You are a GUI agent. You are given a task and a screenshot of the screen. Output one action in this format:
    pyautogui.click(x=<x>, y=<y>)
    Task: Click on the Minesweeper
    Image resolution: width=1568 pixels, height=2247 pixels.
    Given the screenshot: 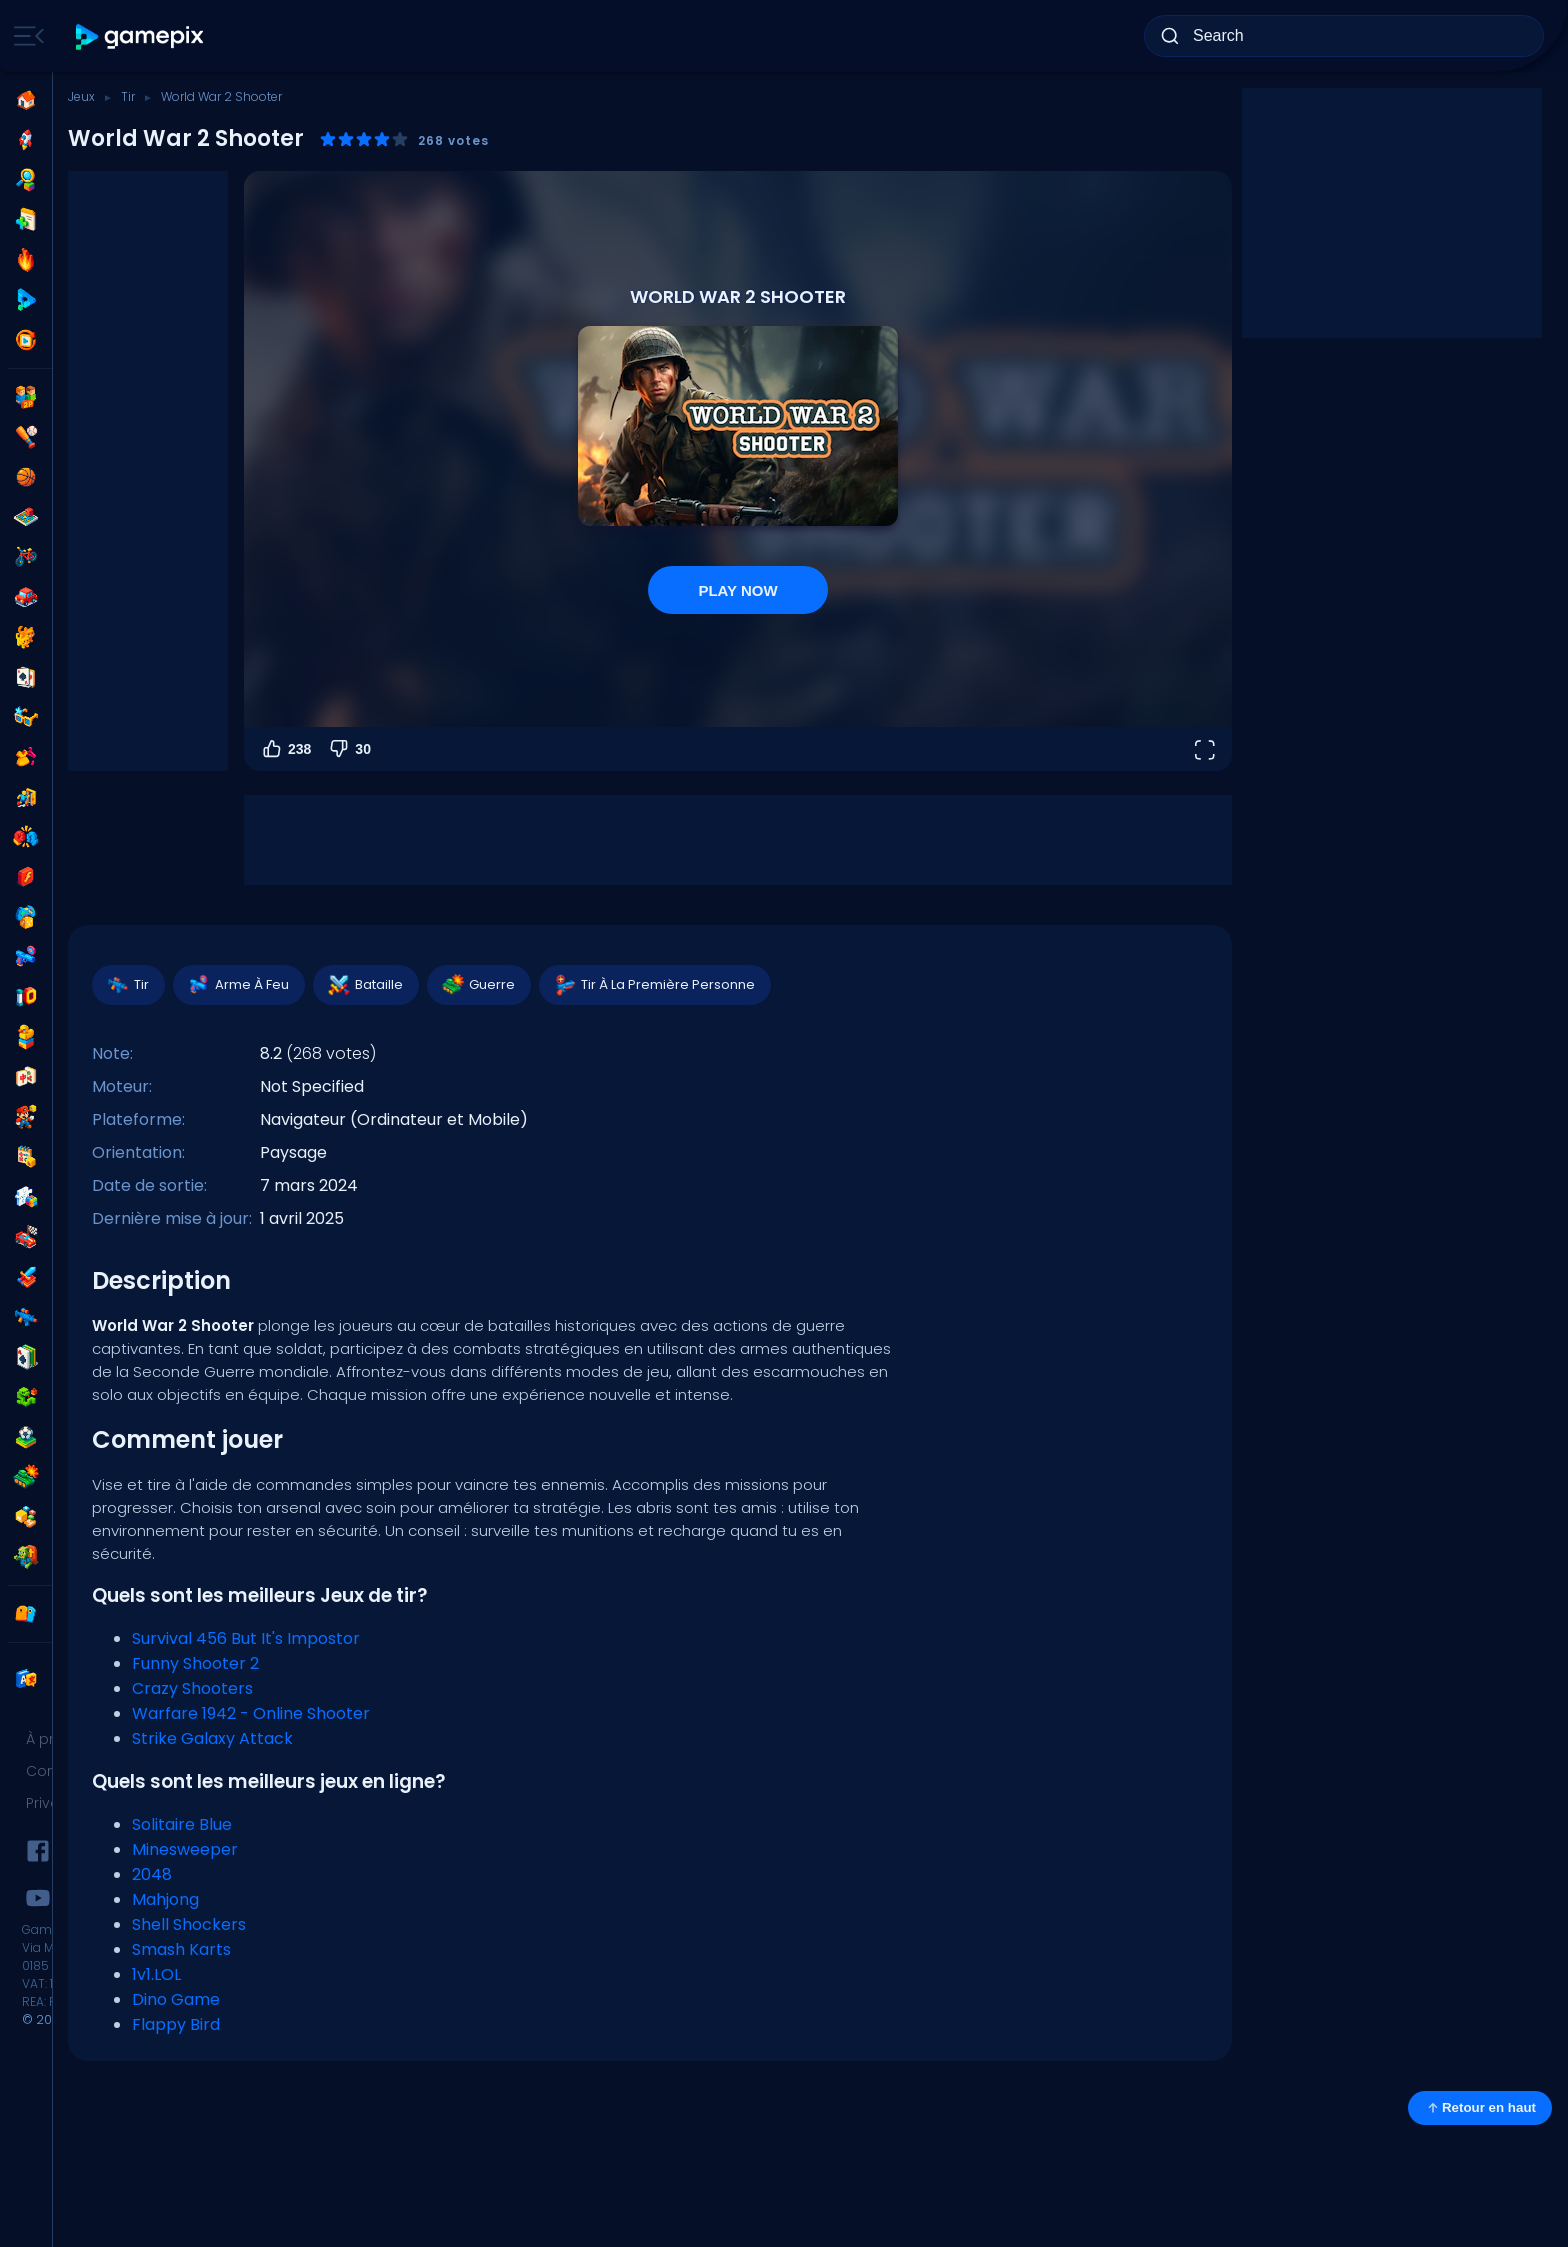 What is the action you would take?
    pyautogui.click(x=185, y=1849)
    